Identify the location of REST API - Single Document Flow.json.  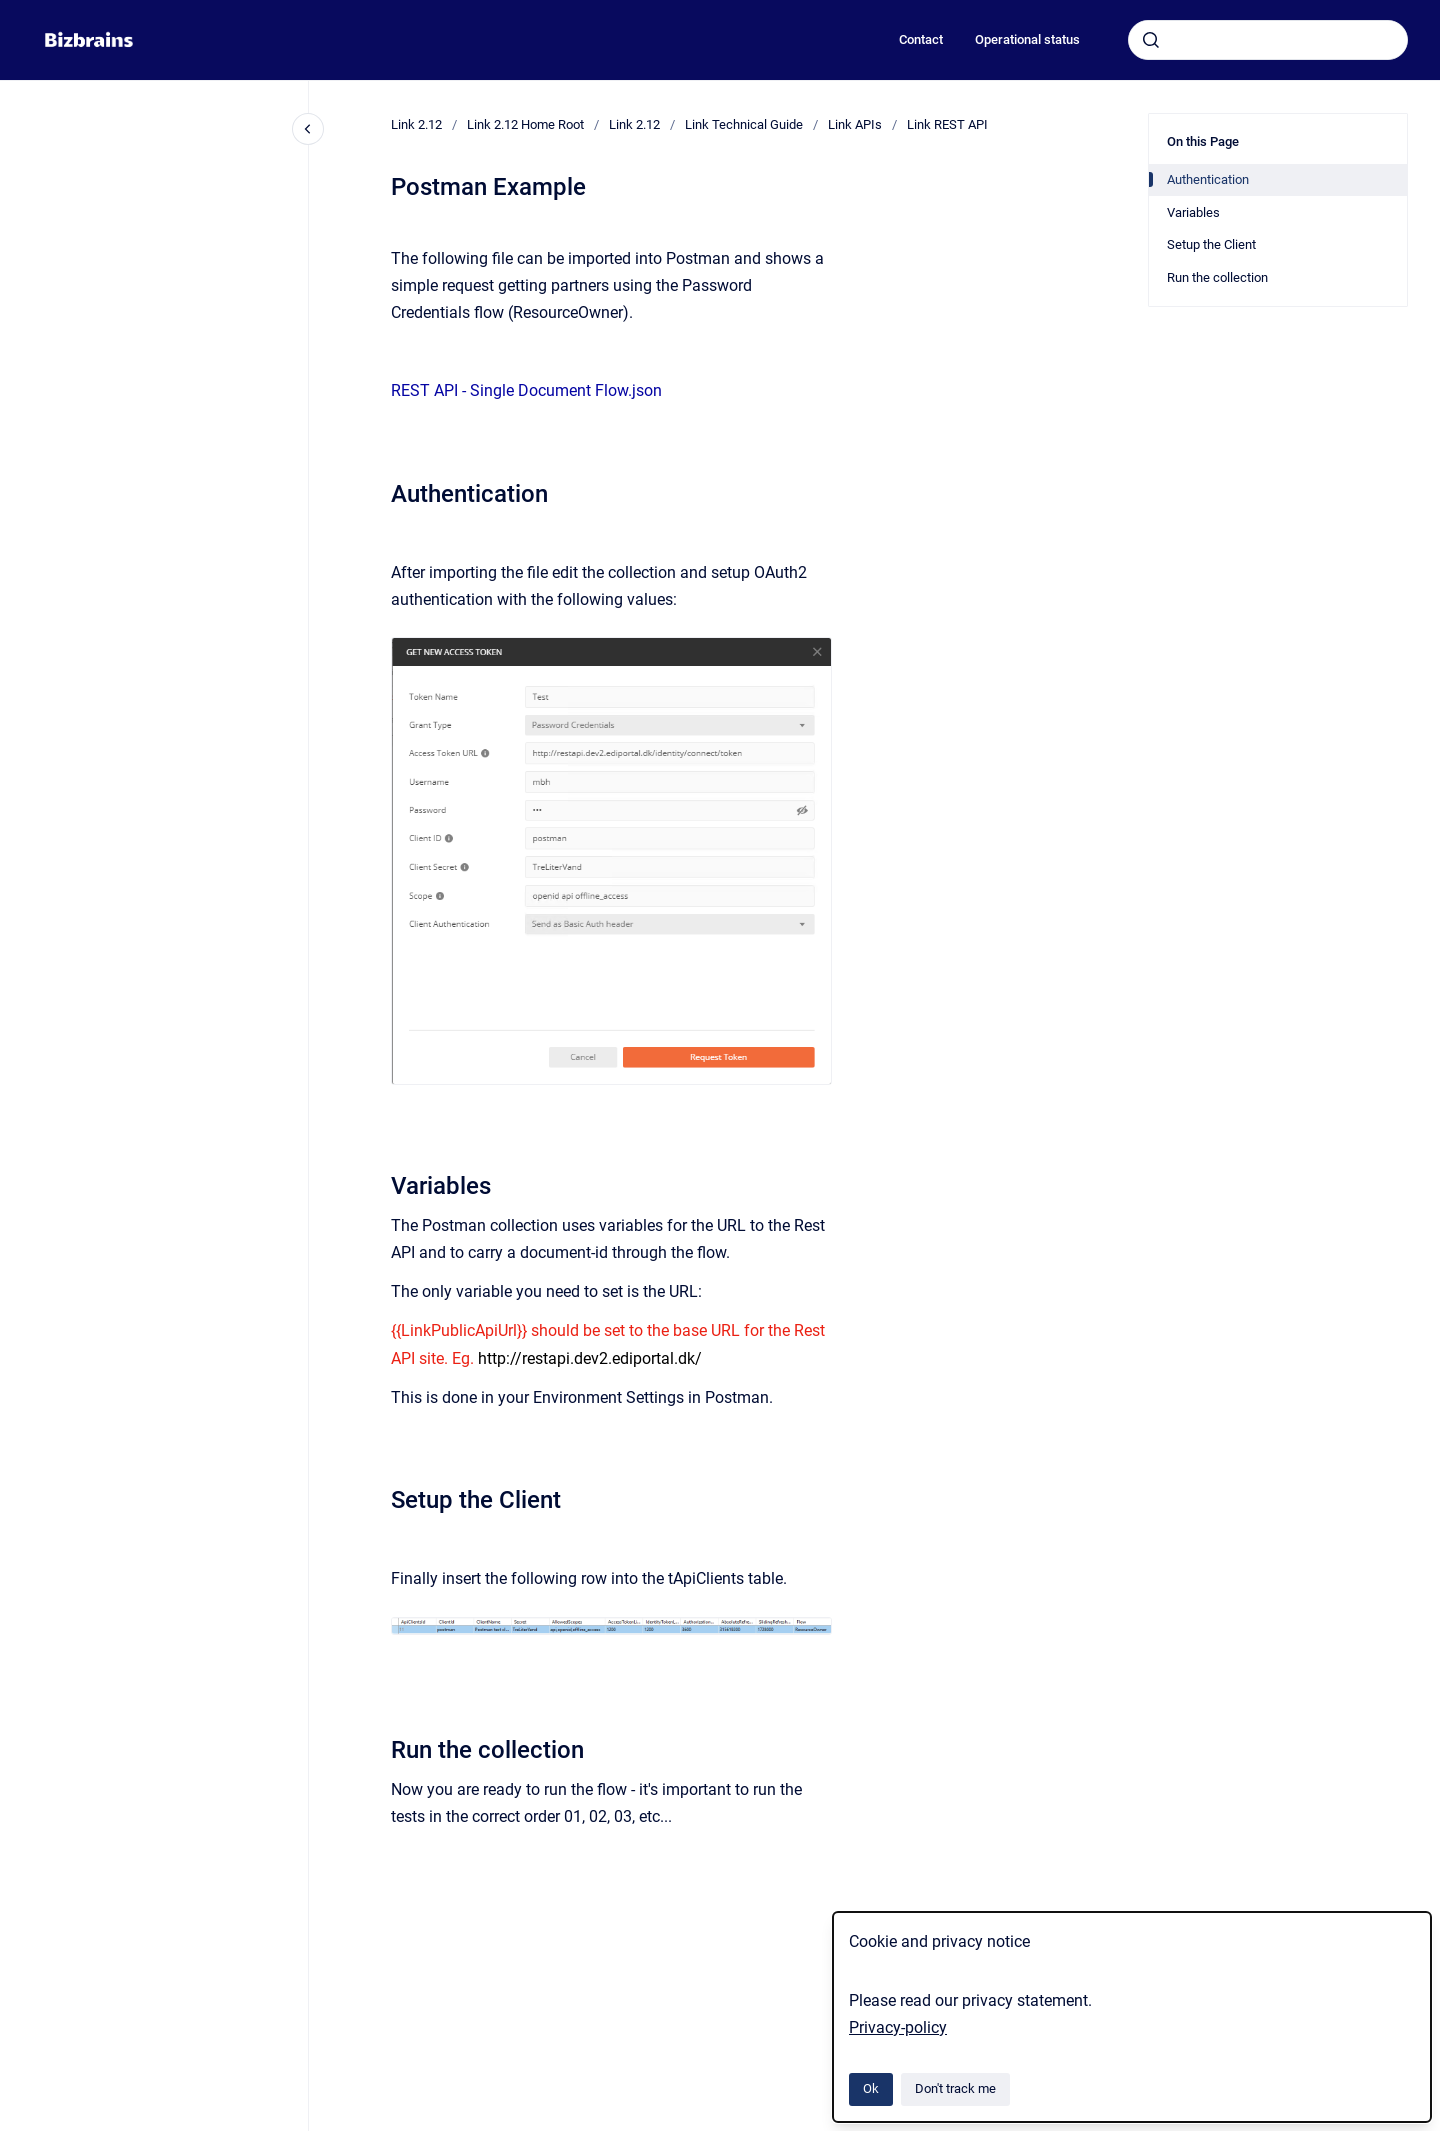
(526, 390).